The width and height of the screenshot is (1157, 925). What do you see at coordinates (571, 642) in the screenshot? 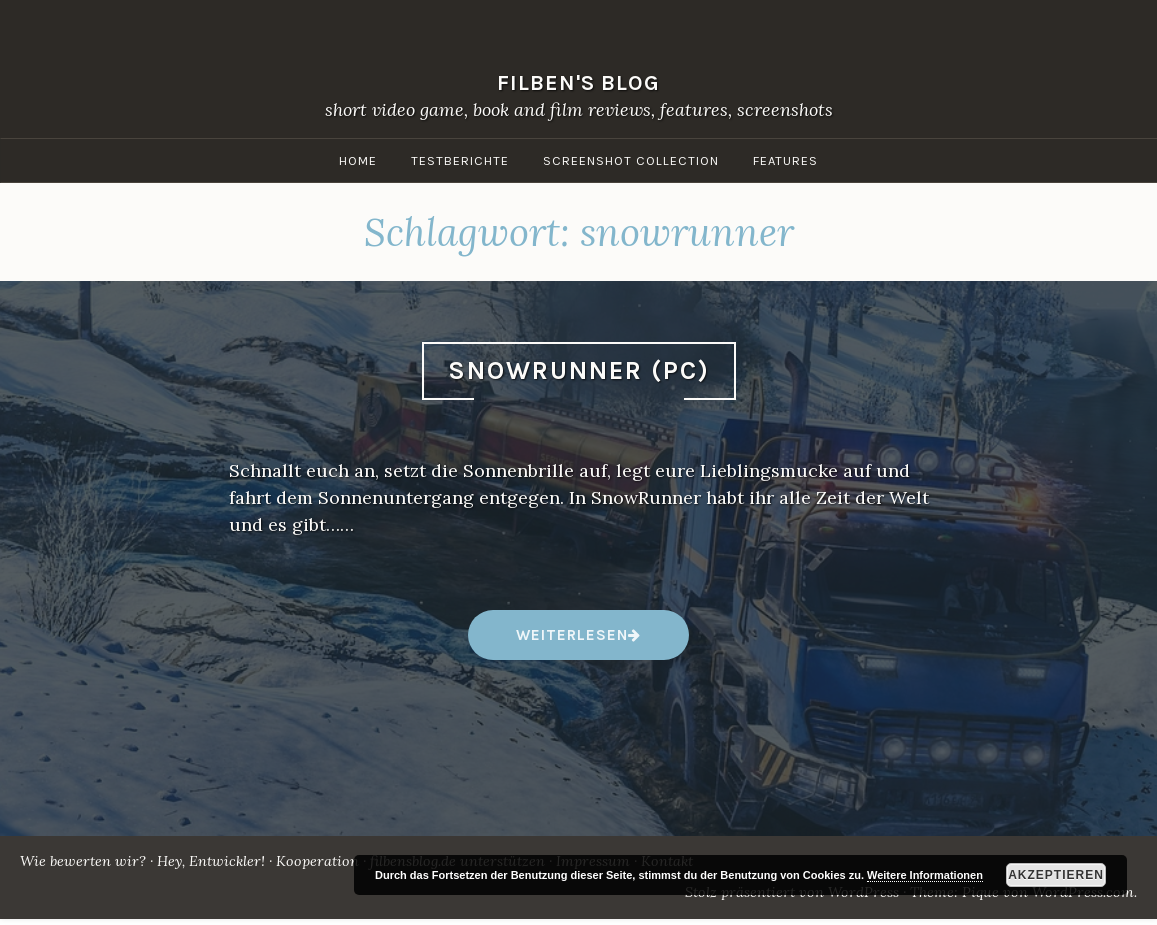
I see `weiterlesen` at bounding box center [571, 642].